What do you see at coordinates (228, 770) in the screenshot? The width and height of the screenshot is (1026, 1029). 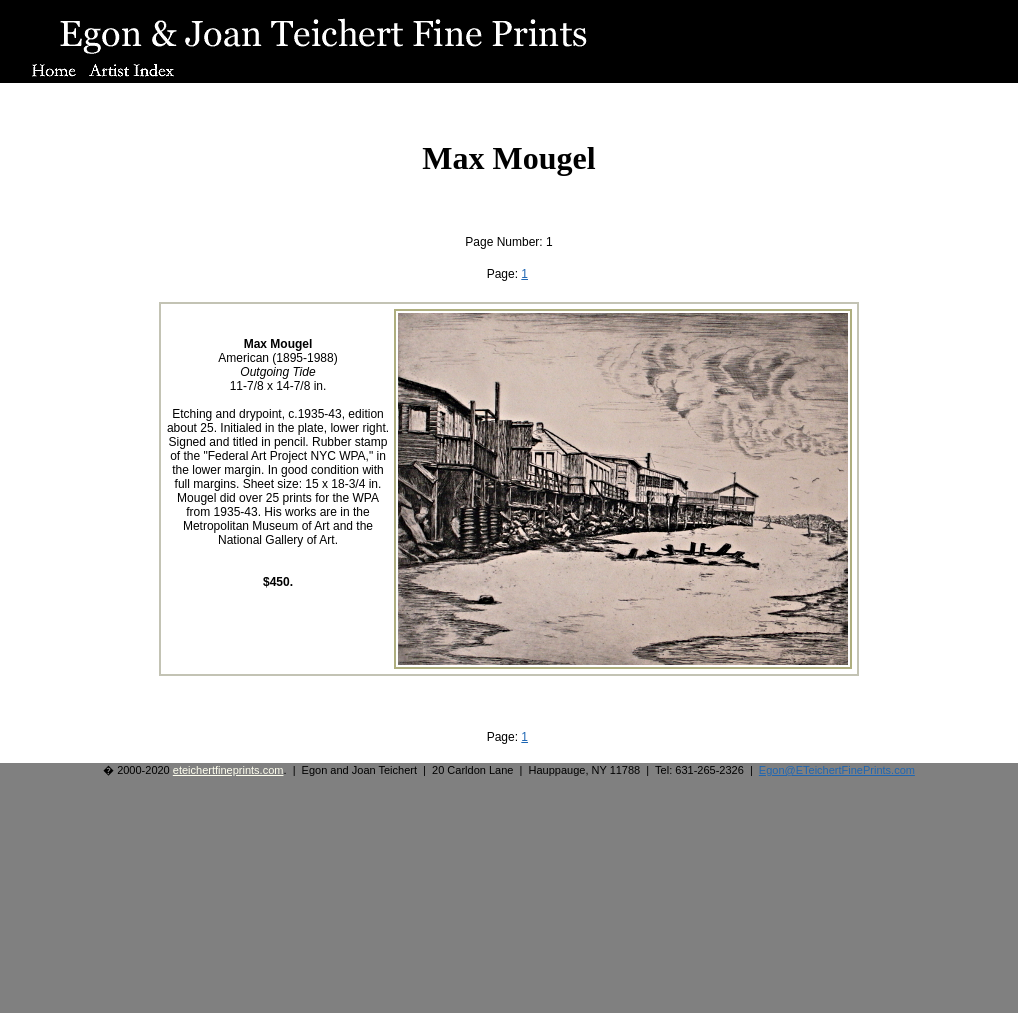 I see `eteichertfineprints.com` at bounding box center [228, 770].